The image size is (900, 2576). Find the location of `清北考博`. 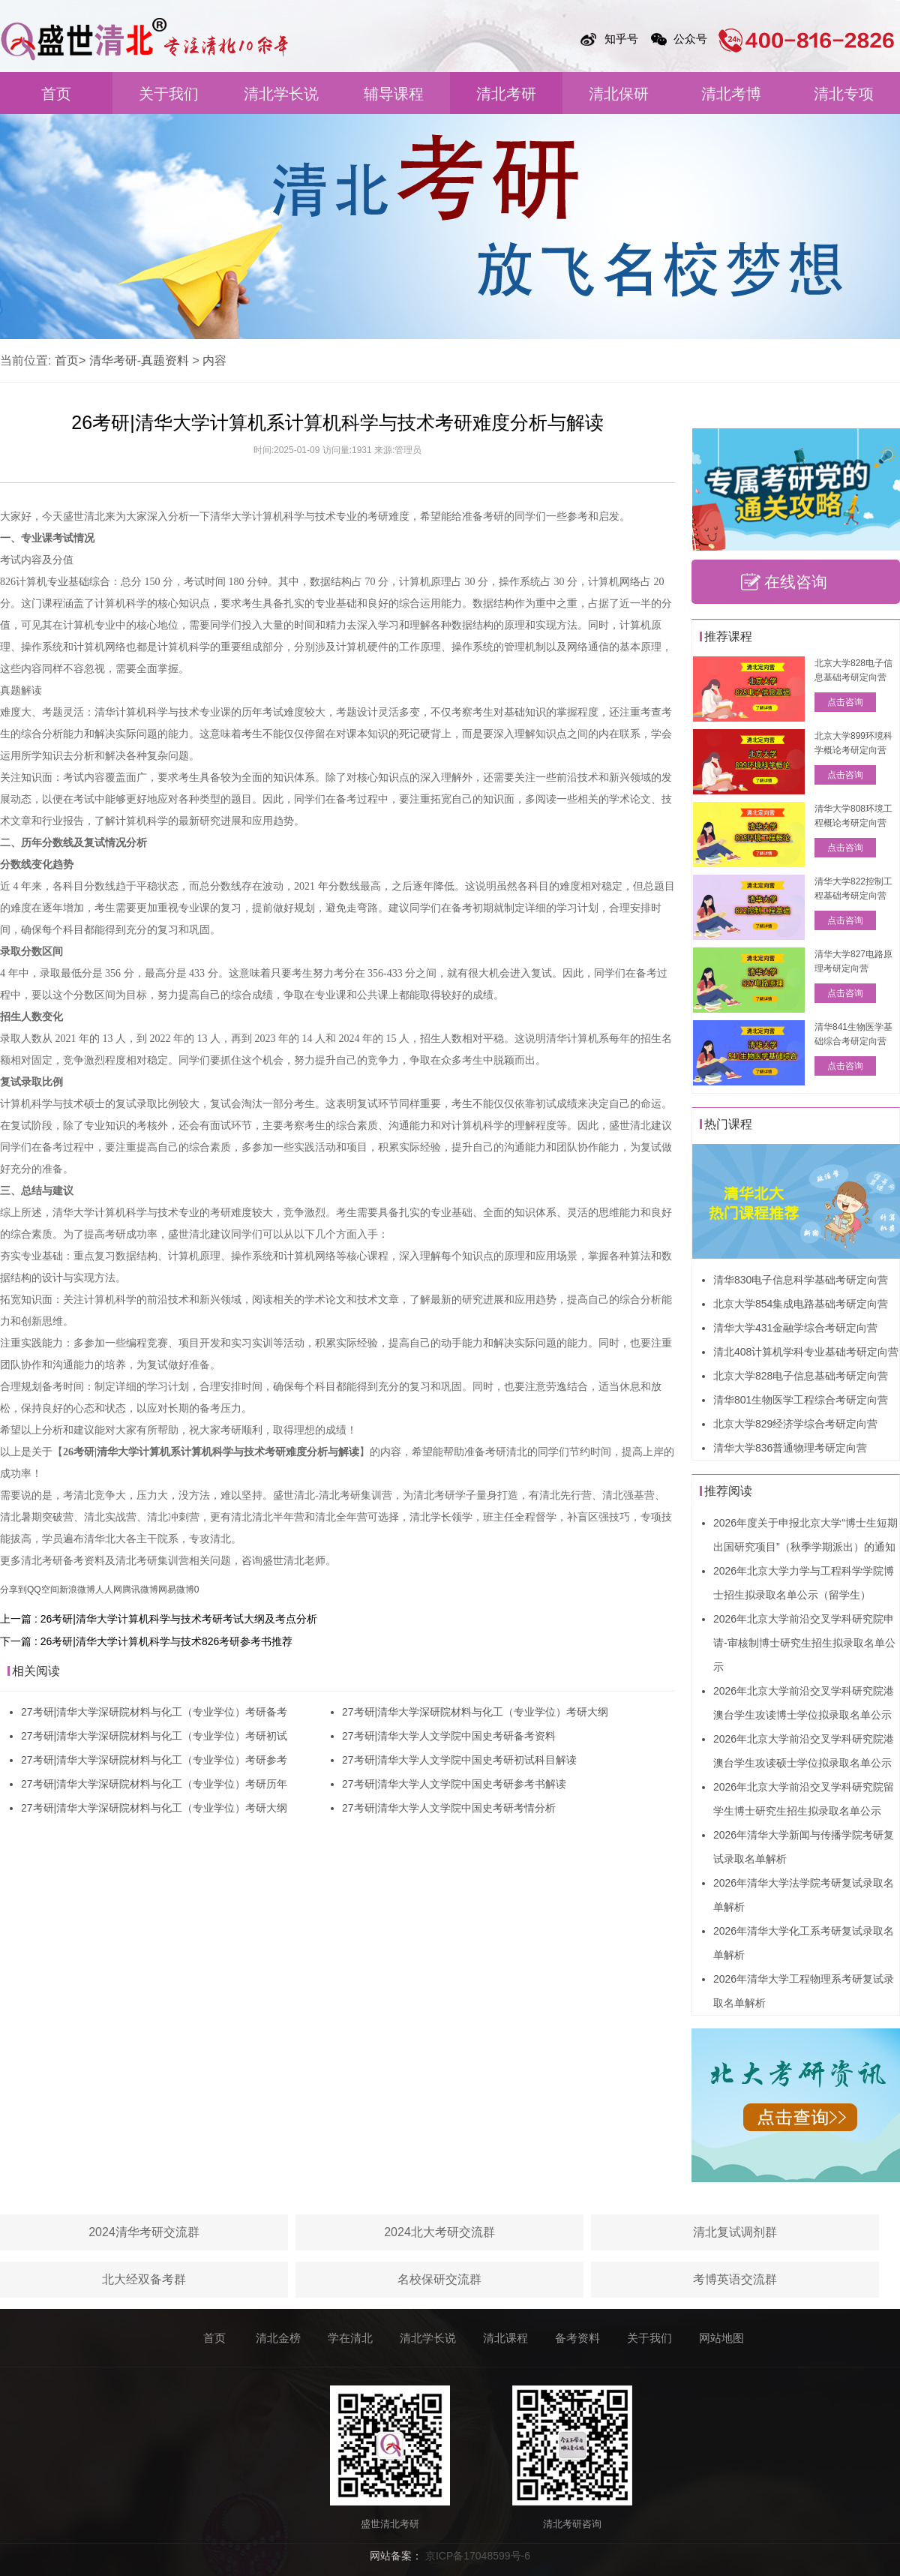

清北考博 is located at coordinates (731, 94).